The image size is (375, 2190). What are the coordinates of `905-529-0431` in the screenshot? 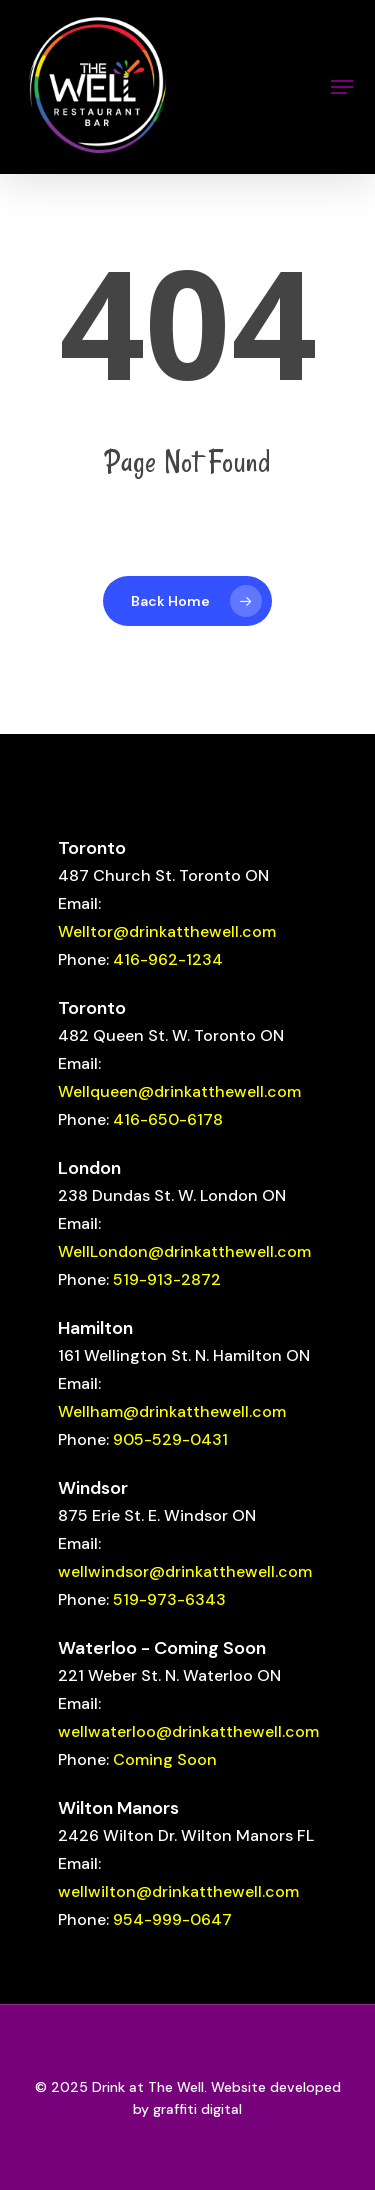 It's located at (170, 1439).